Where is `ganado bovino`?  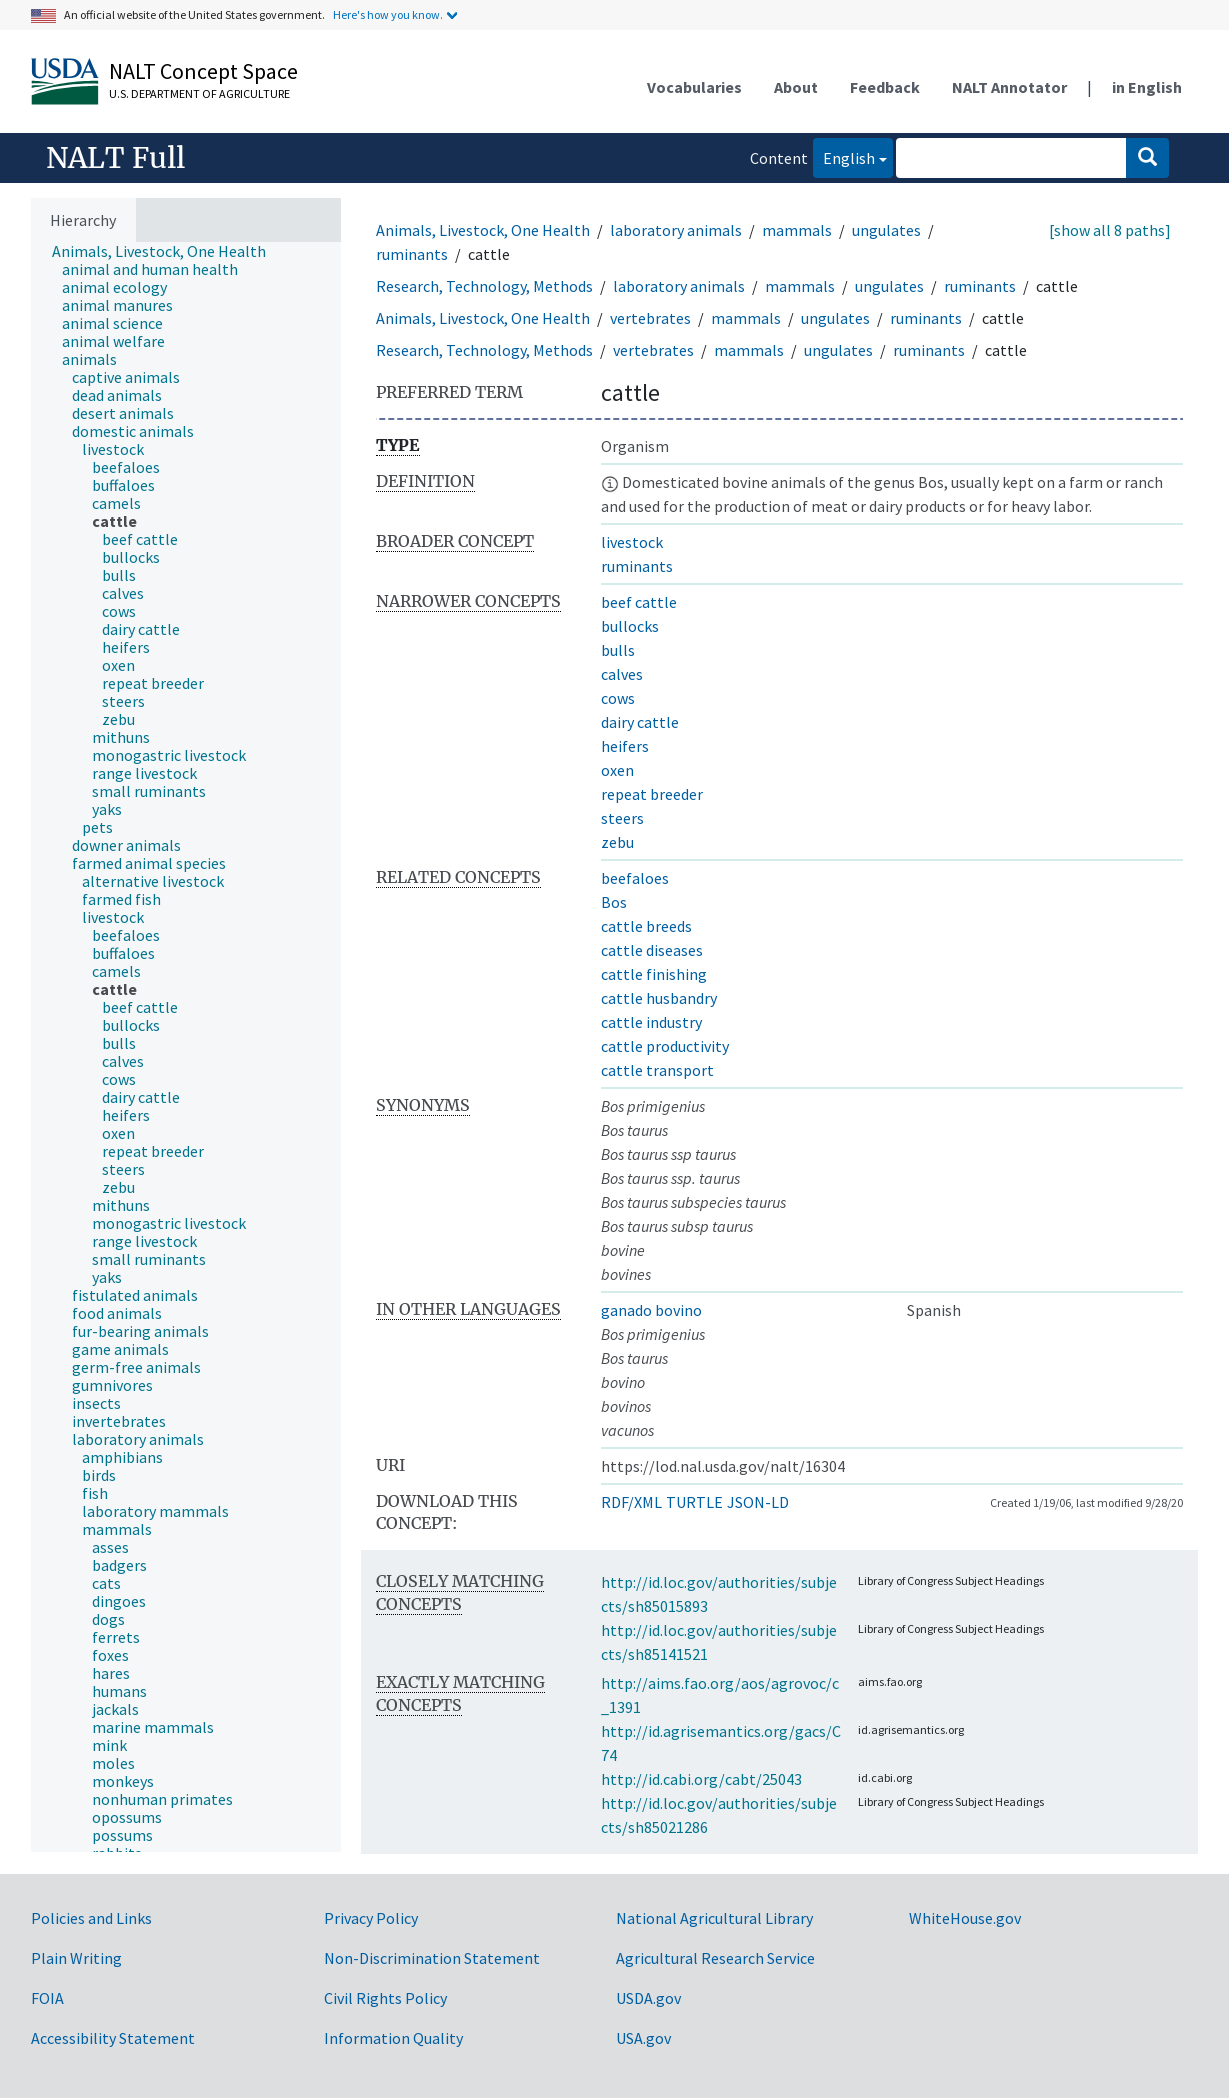
ganado bovino is located at coordinates (651, 1310).